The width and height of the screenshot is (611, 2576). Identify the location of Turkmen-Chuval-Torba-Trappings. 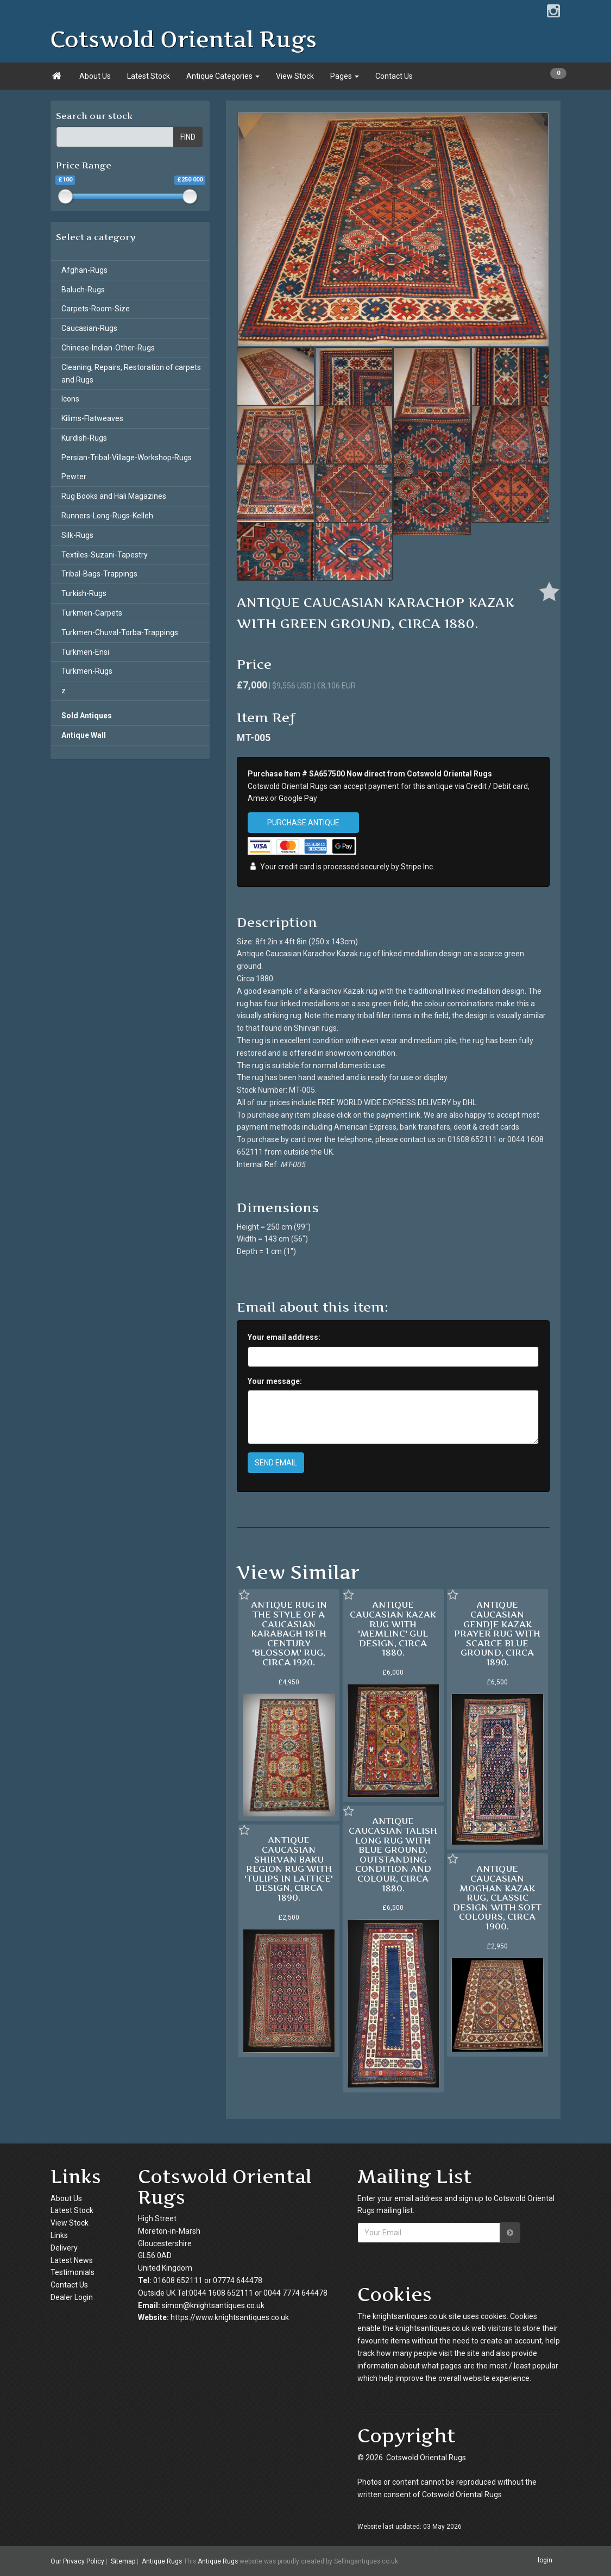
(119, 632).